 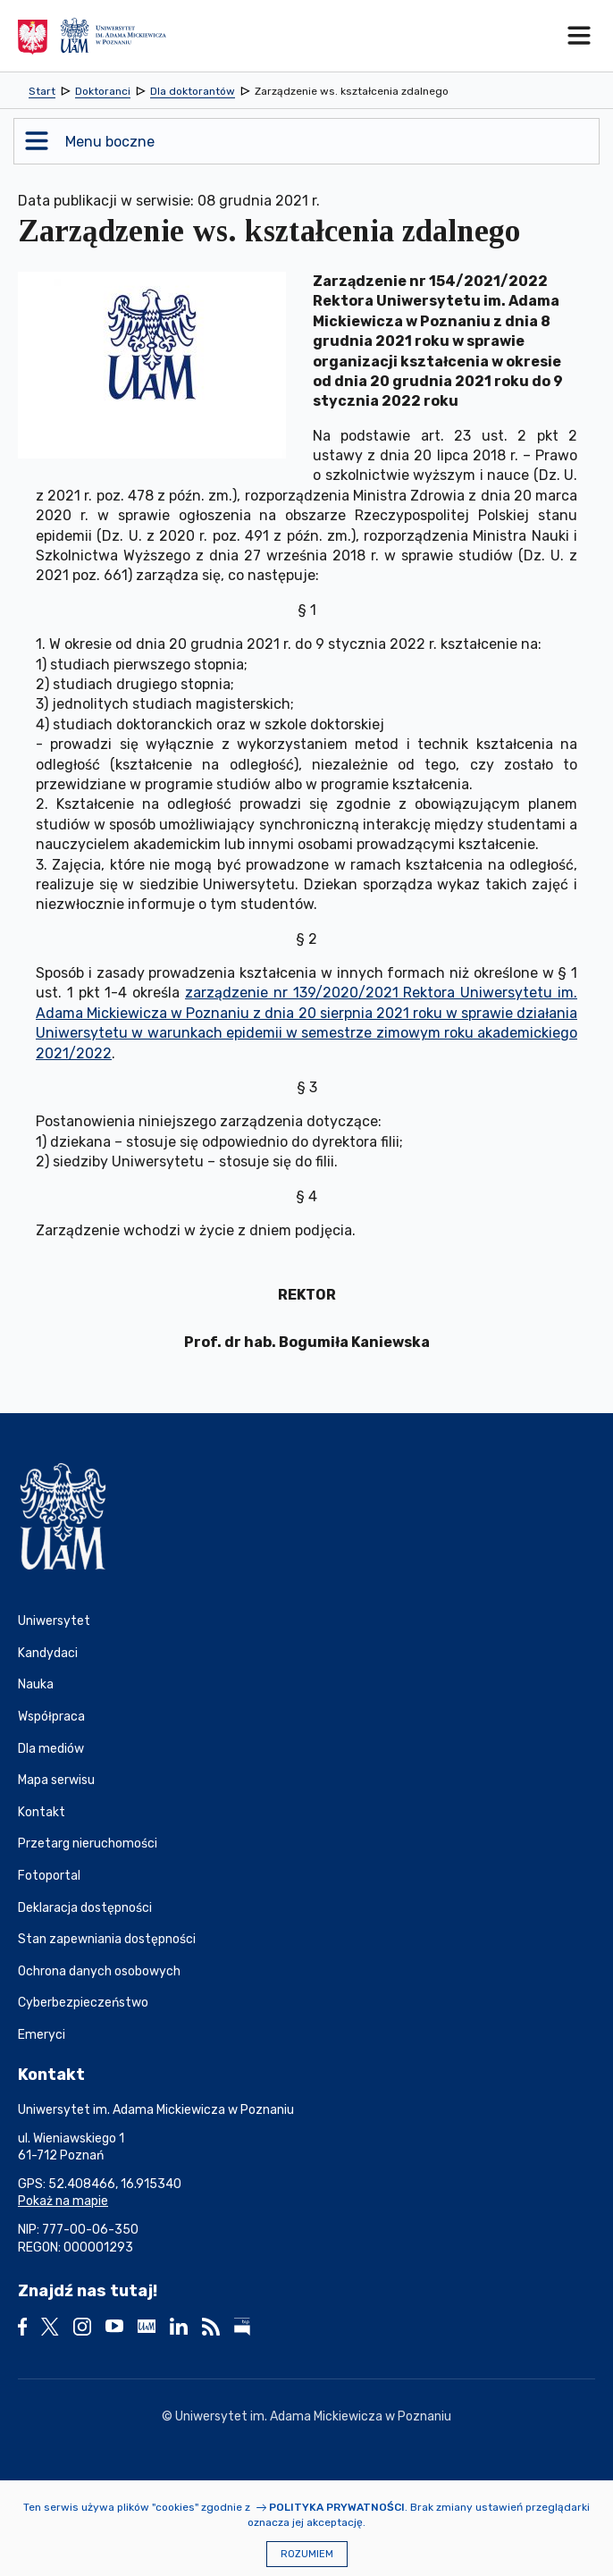 I want to click on Emeryci, so click(x=41, y=2034).